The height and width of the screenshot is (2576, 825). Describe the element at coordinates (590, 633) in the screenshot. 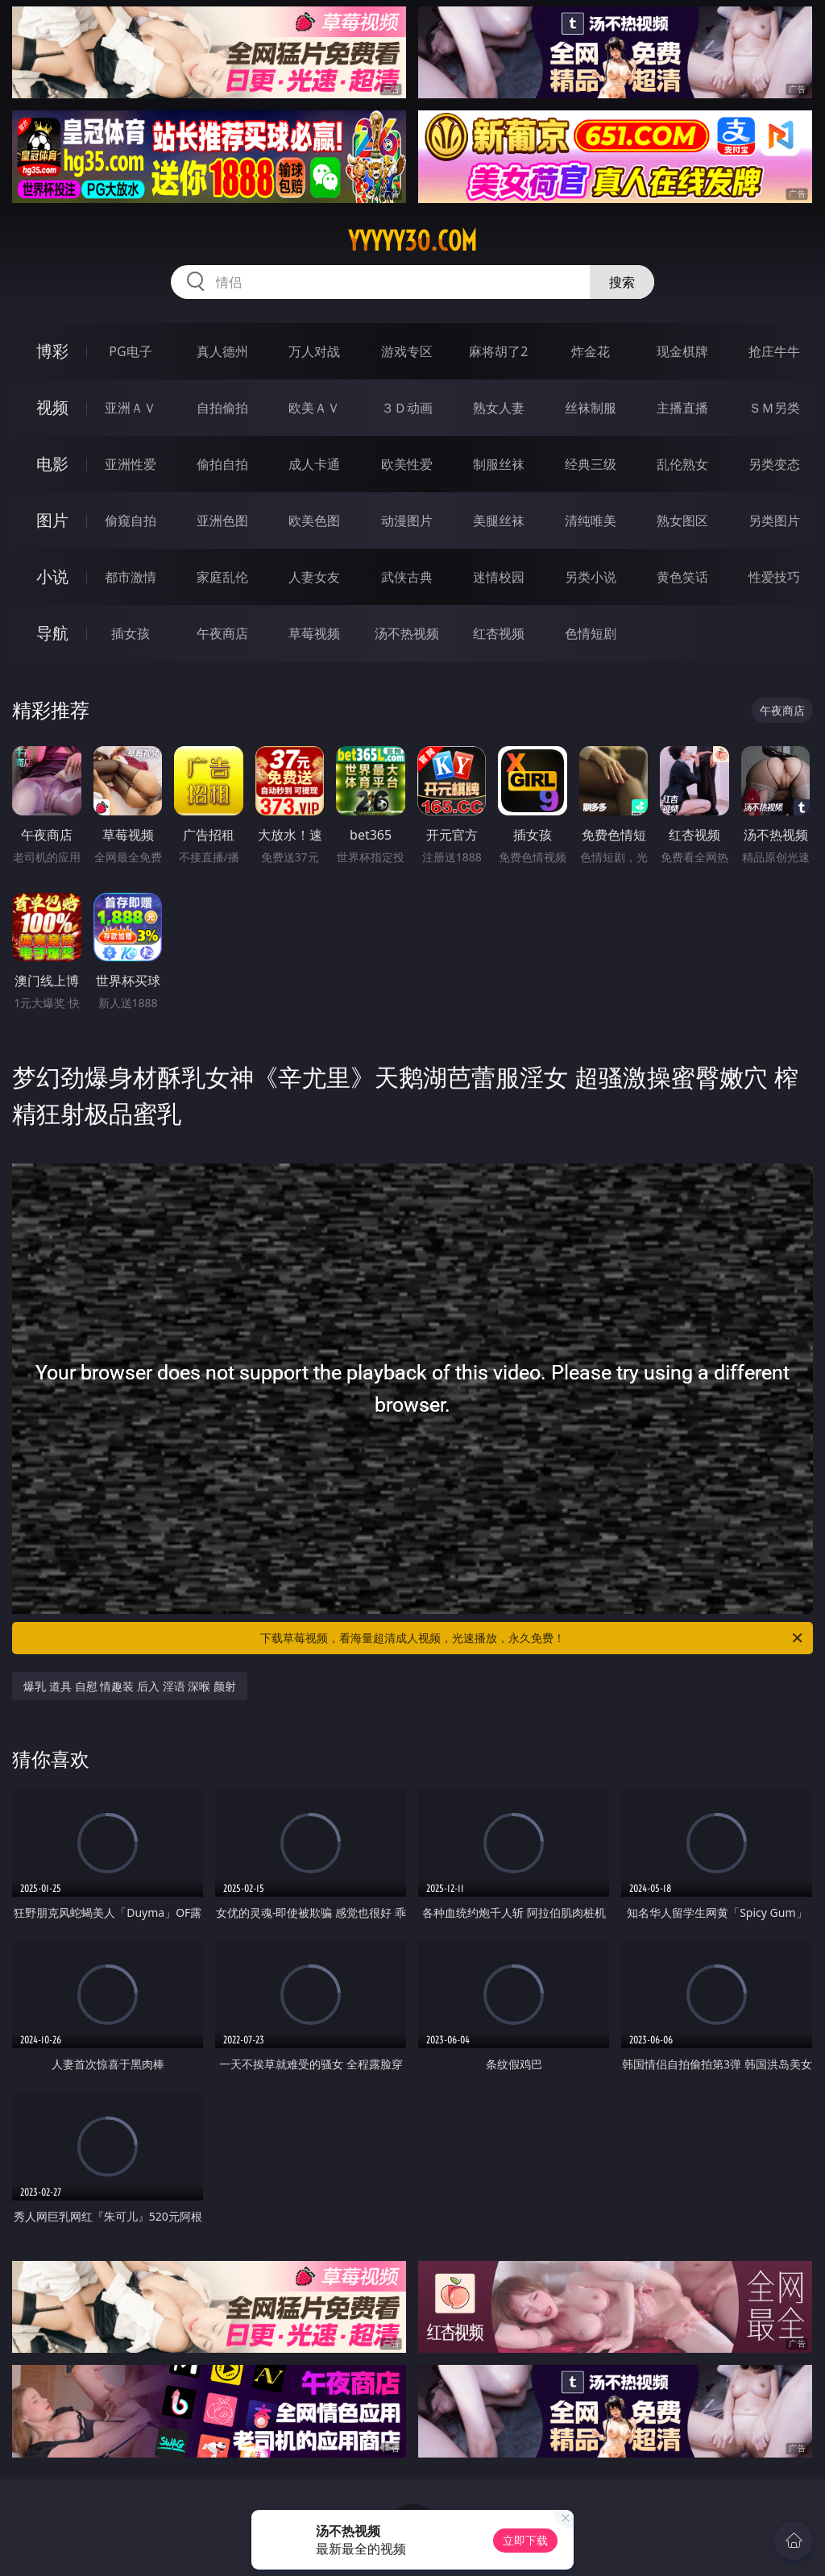

I see `色情短剧` at that location.